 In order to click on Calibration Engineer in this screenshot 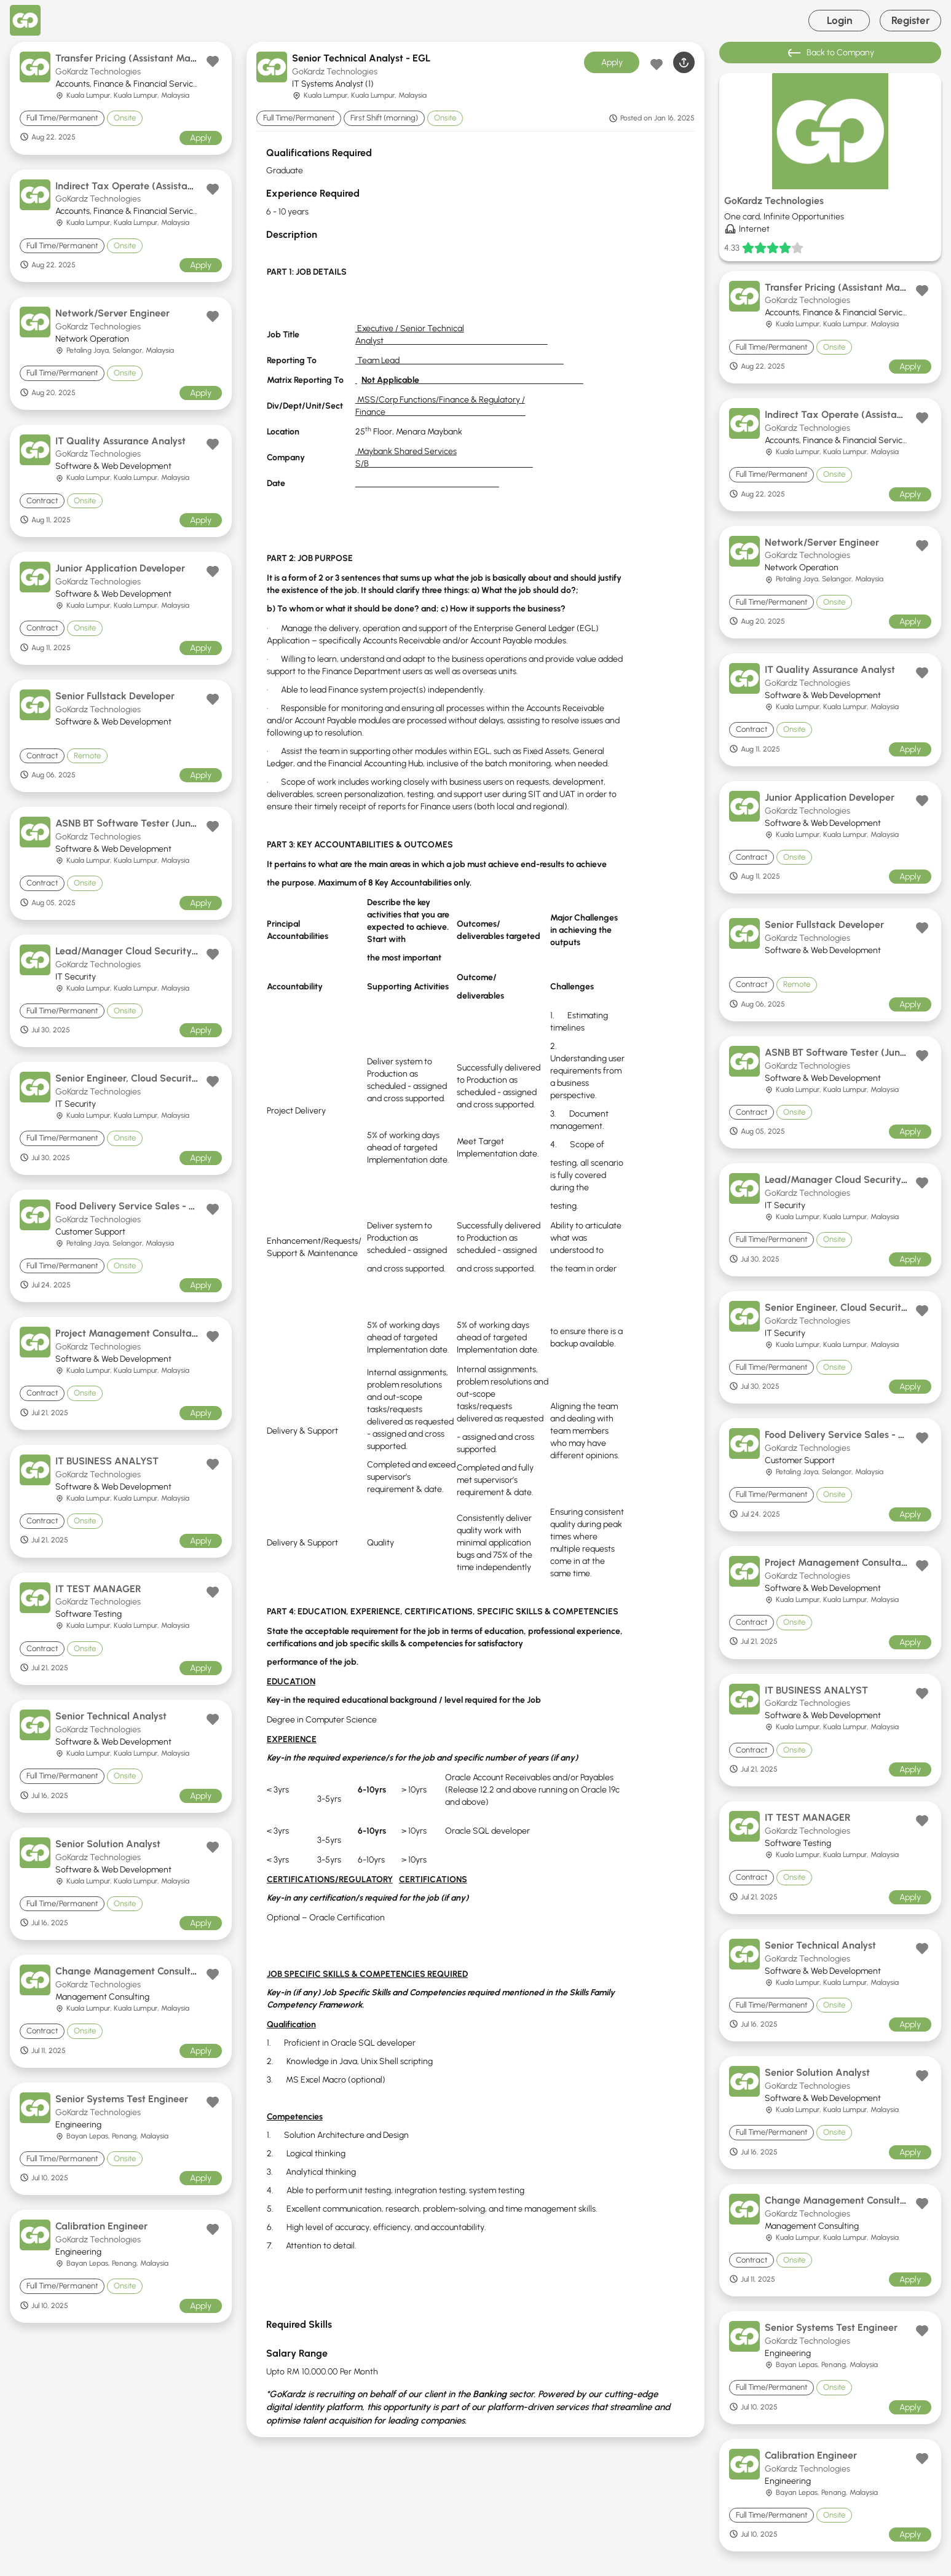, I will do `click(101, 2226)`.